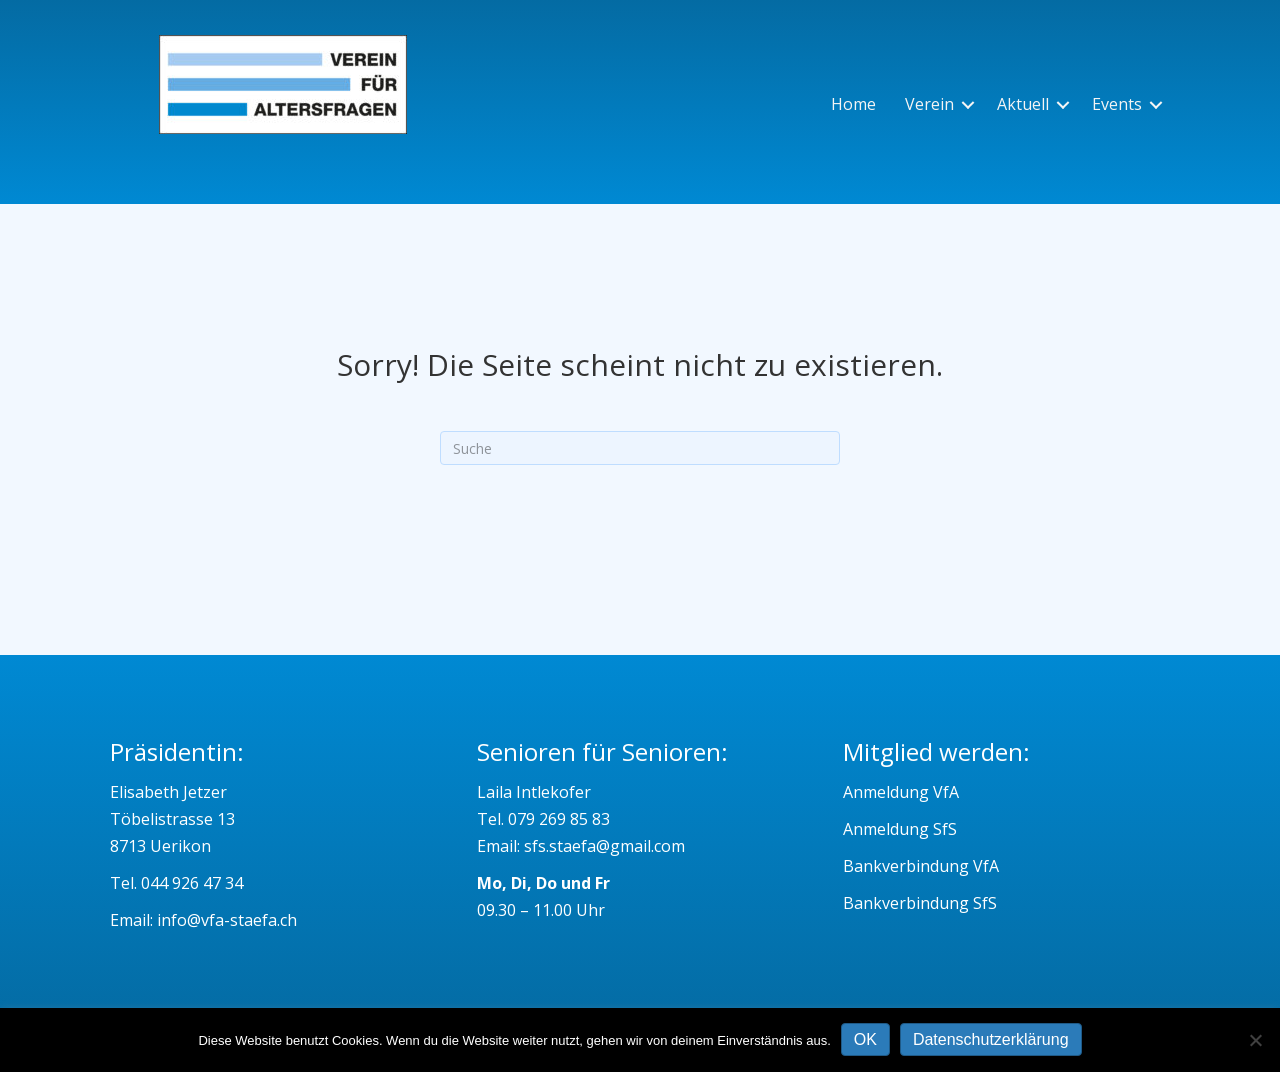 The image size is (1280, 1072). I want to click on [Nein], so click(1255, 1040).